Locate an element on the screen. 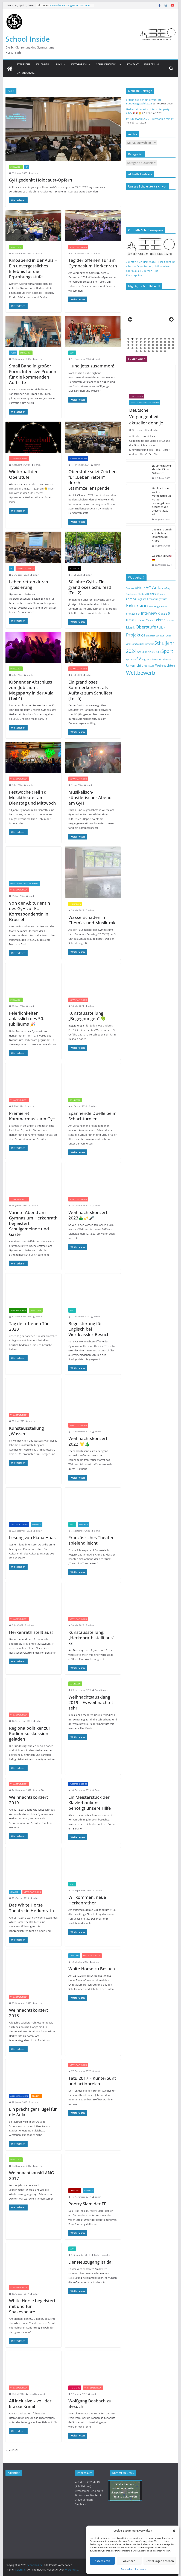 The width and height of the screenshot is (181, 2576). Oberstufe setzt Zeichen für „Leben retten“ durch Stammzellenspende is located at coordinates (92, 478).